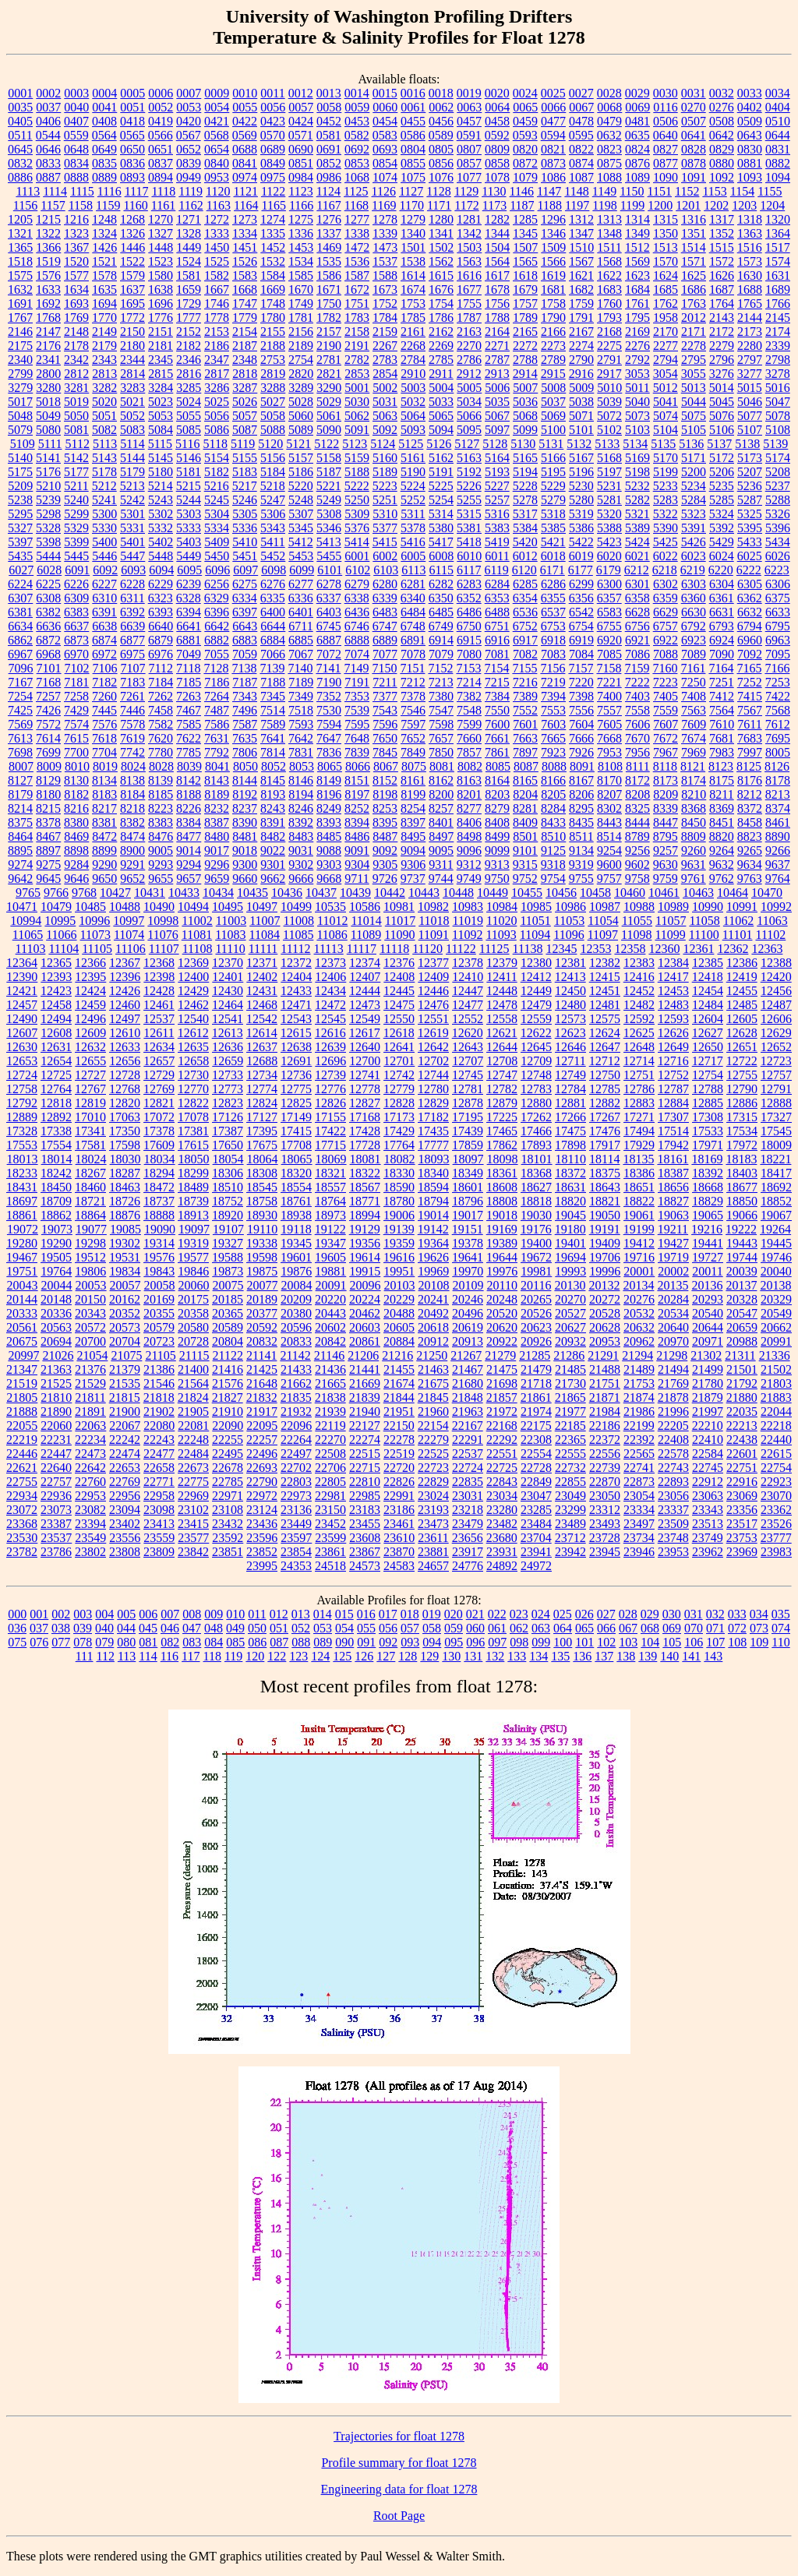  I want to click on 6005, so click(413, 556).